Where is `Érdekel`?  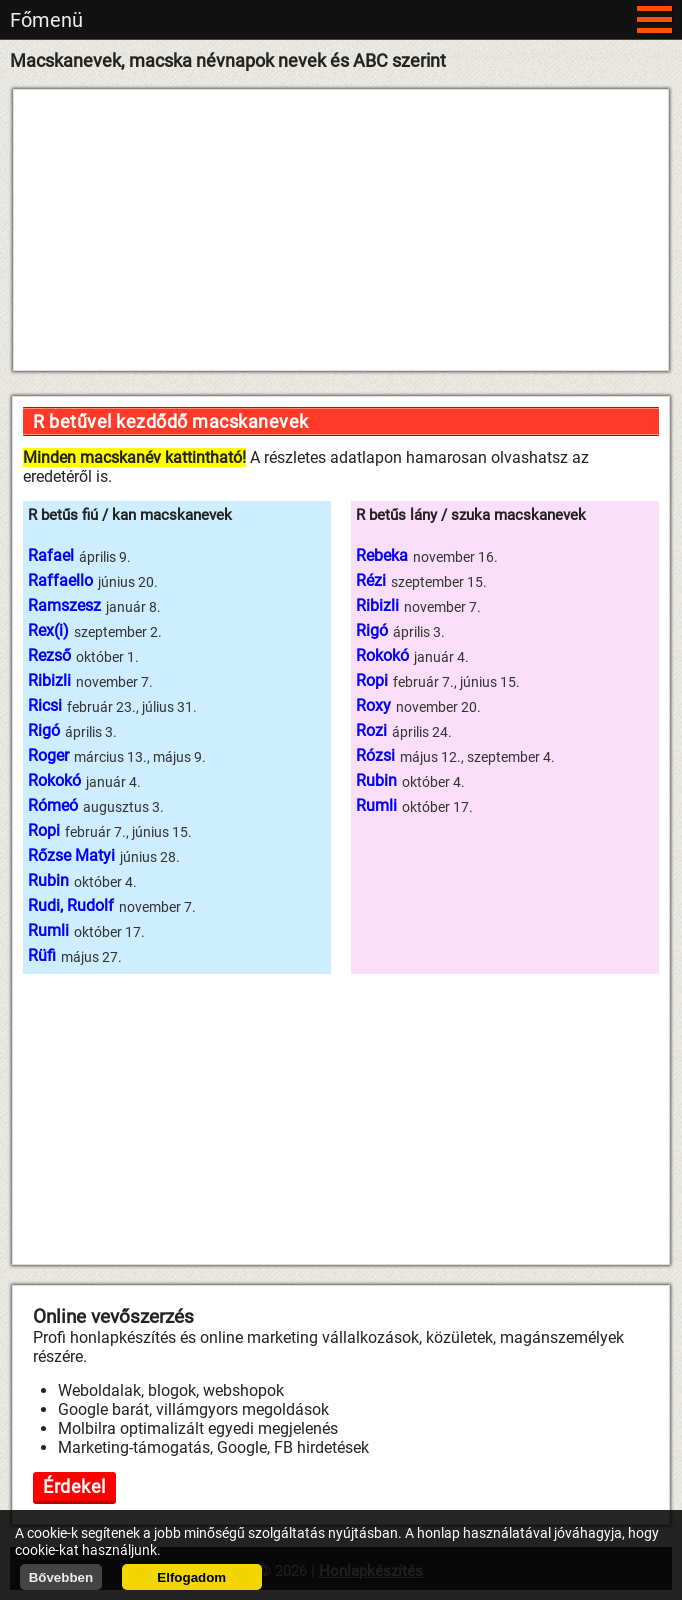 Érdekel is located at coordinates (74, 1486).